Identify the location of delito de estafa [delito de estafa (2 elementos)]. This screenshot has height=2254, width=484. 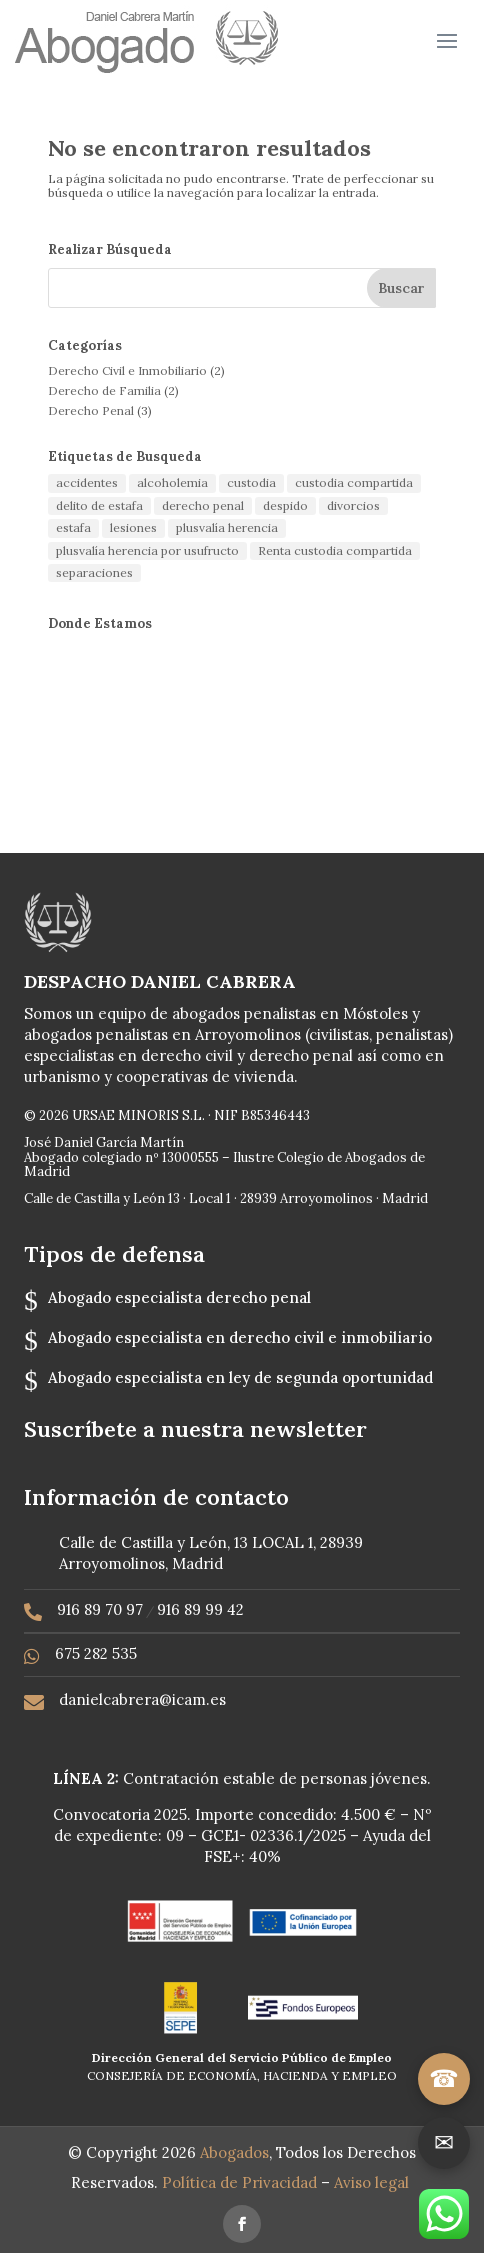
(99, 505).